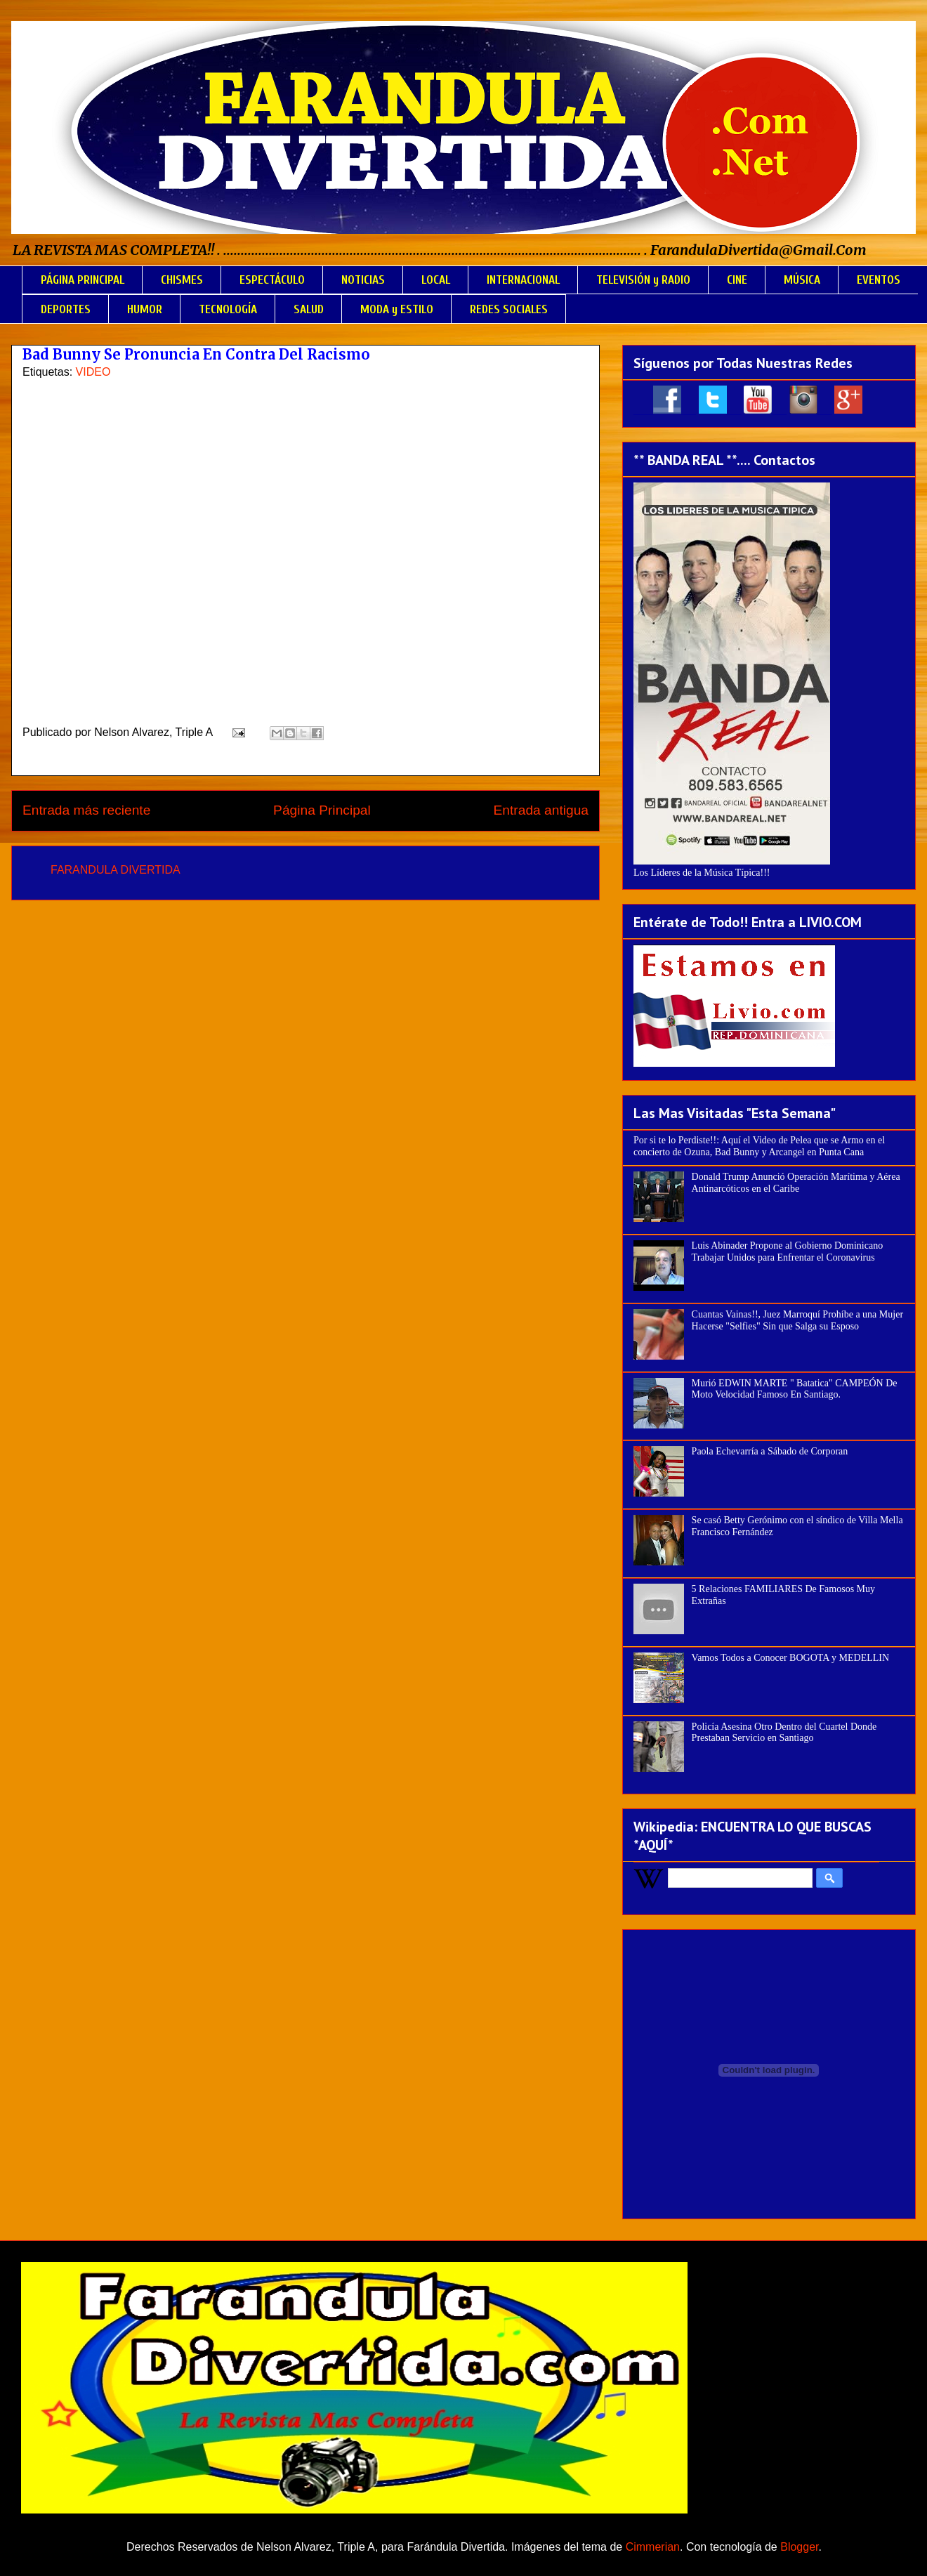 The image size is (927, 2576). I want to click on EVENTOS, so click(878, 280).